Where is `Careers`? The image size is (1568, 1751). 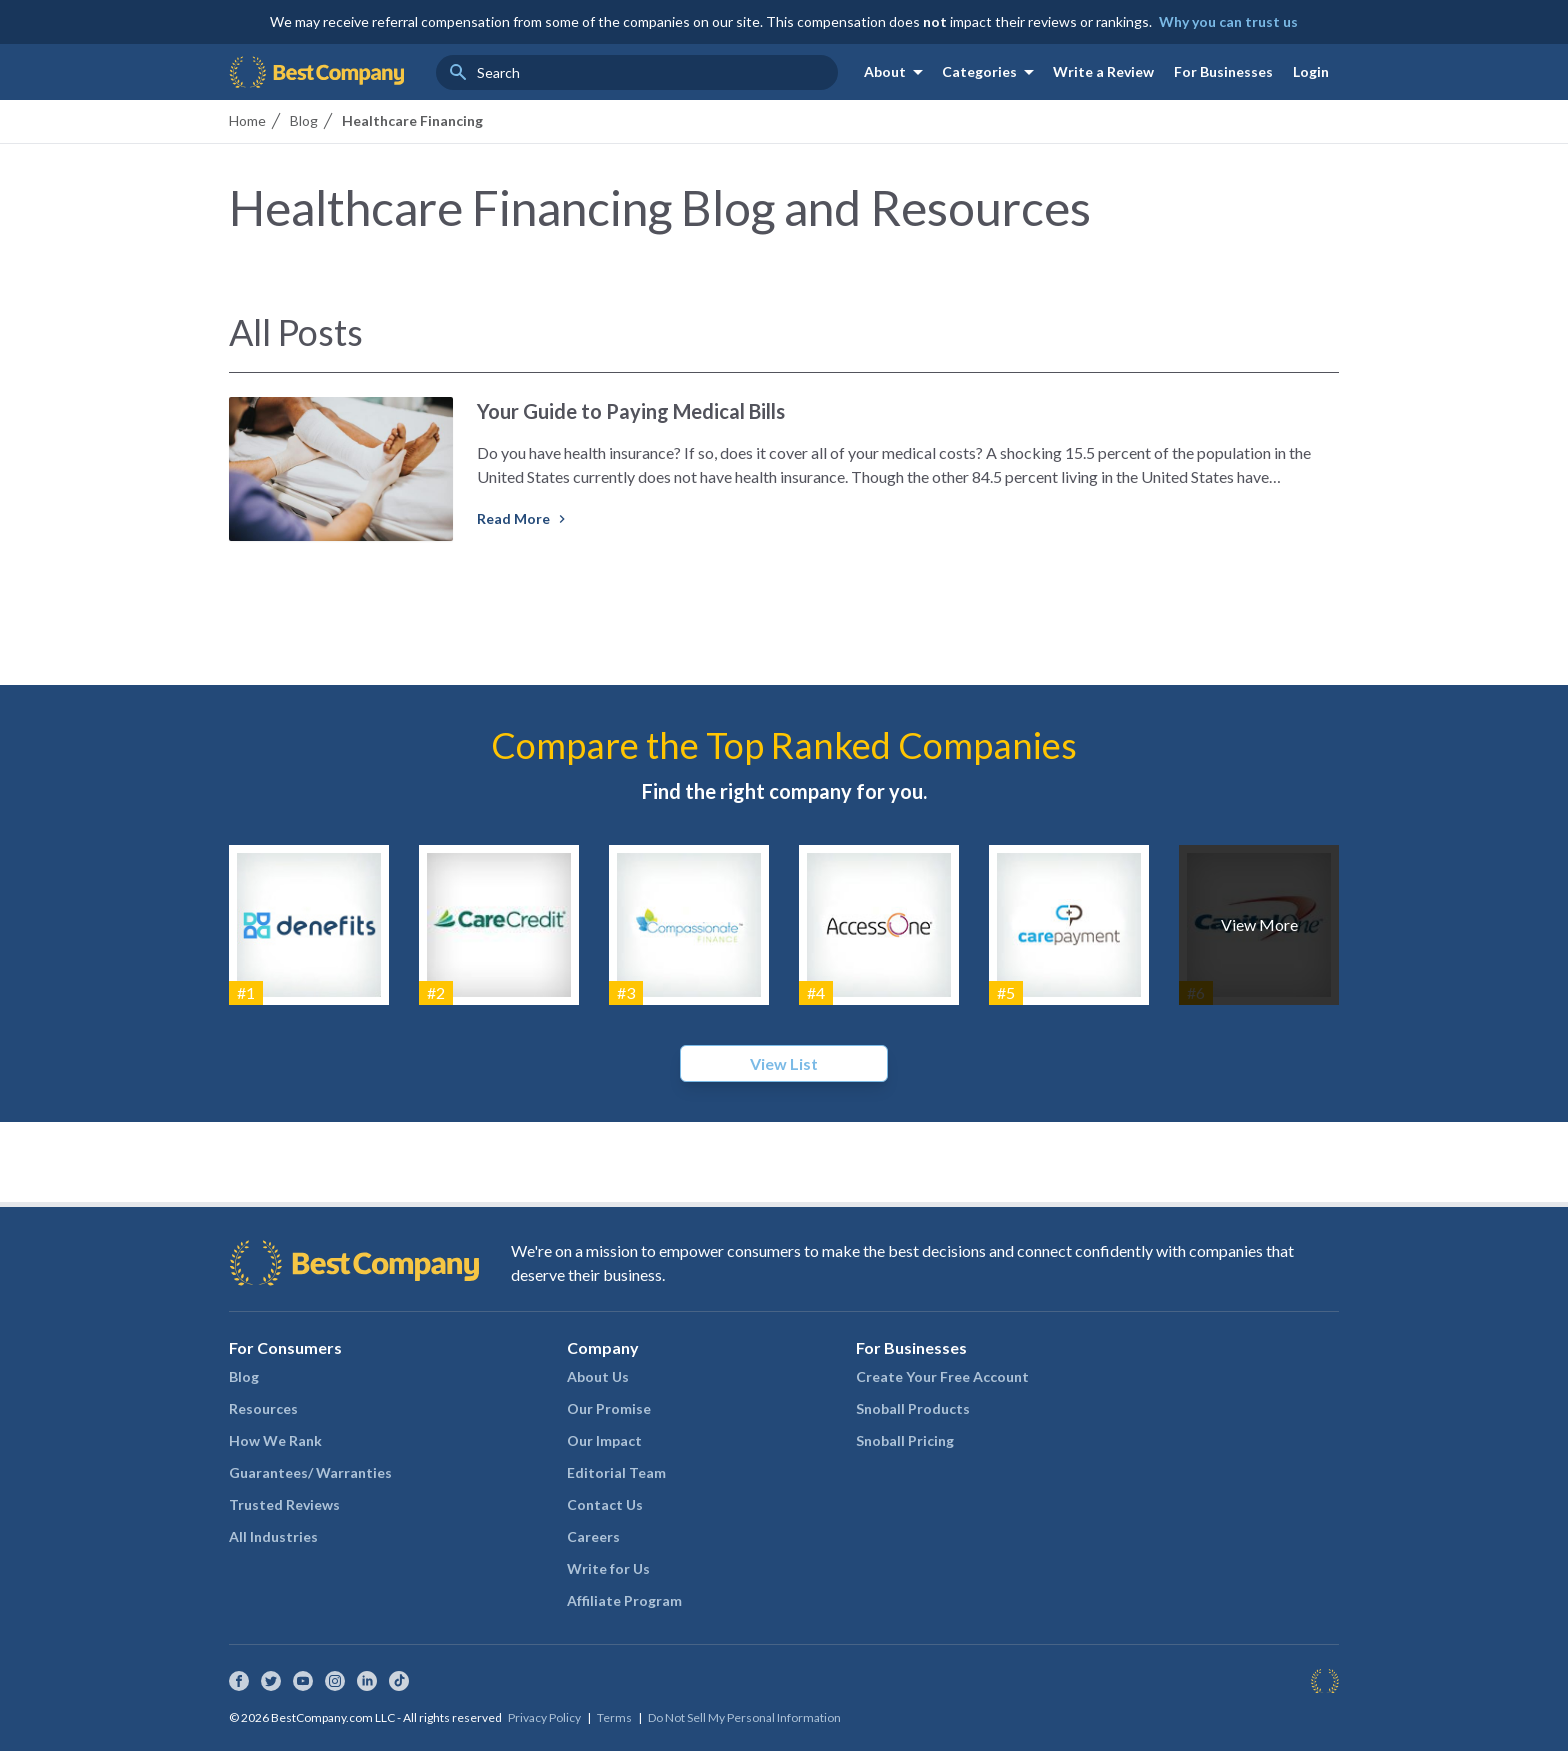
Careers is located at coordinates (593, 1536).